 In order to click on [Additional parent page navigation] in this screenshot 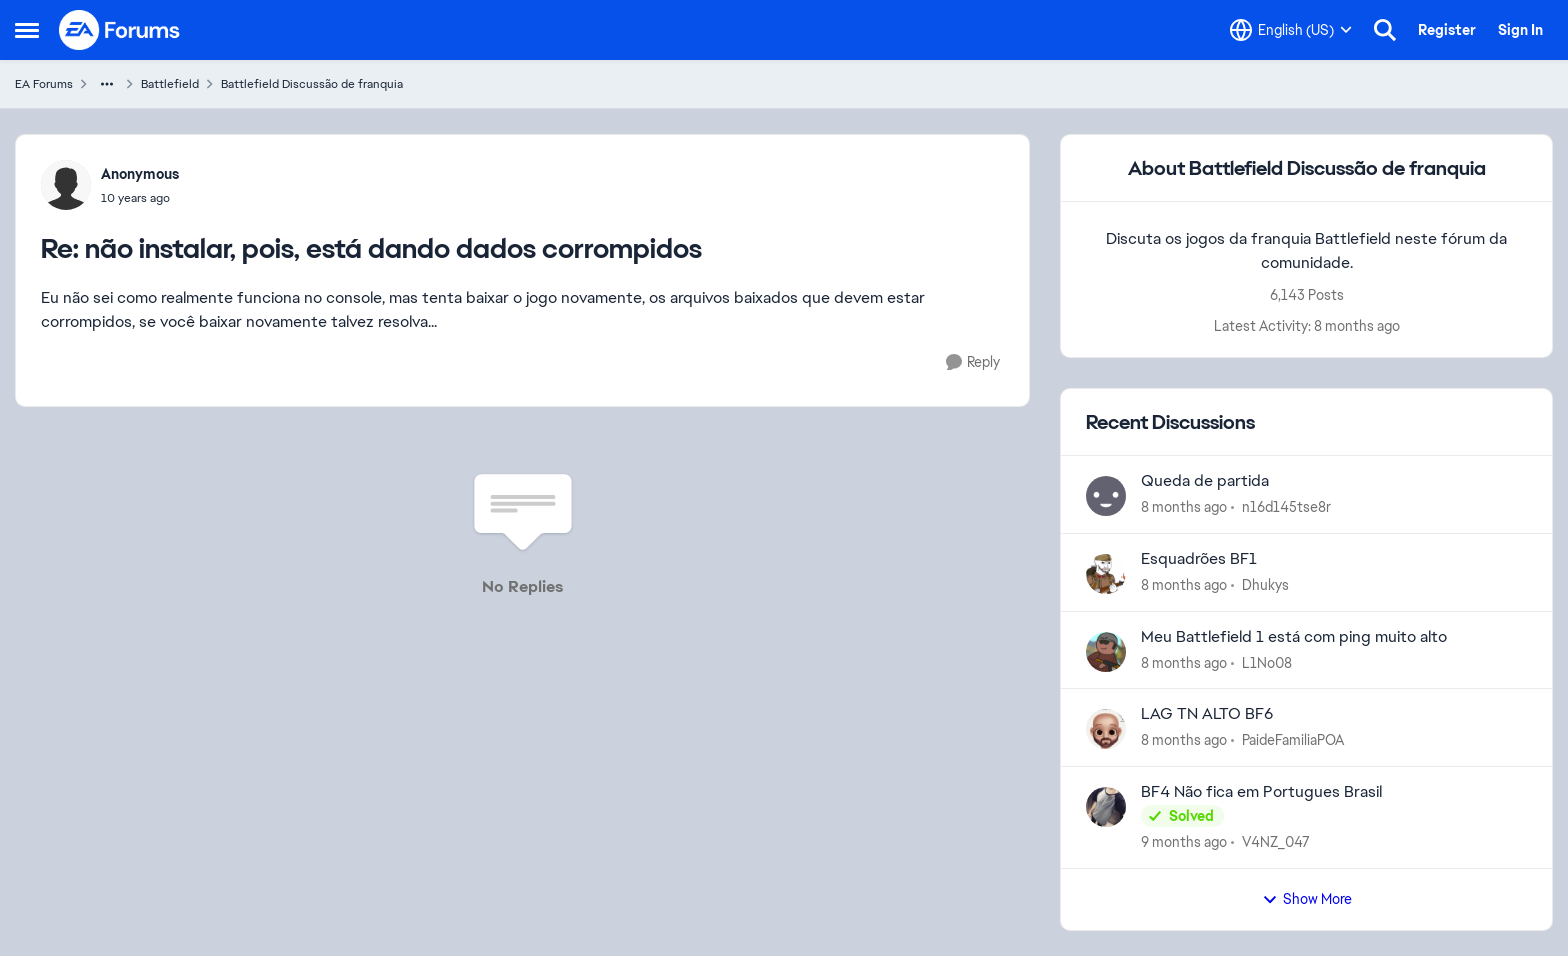, I will do `click(107, 84)`.